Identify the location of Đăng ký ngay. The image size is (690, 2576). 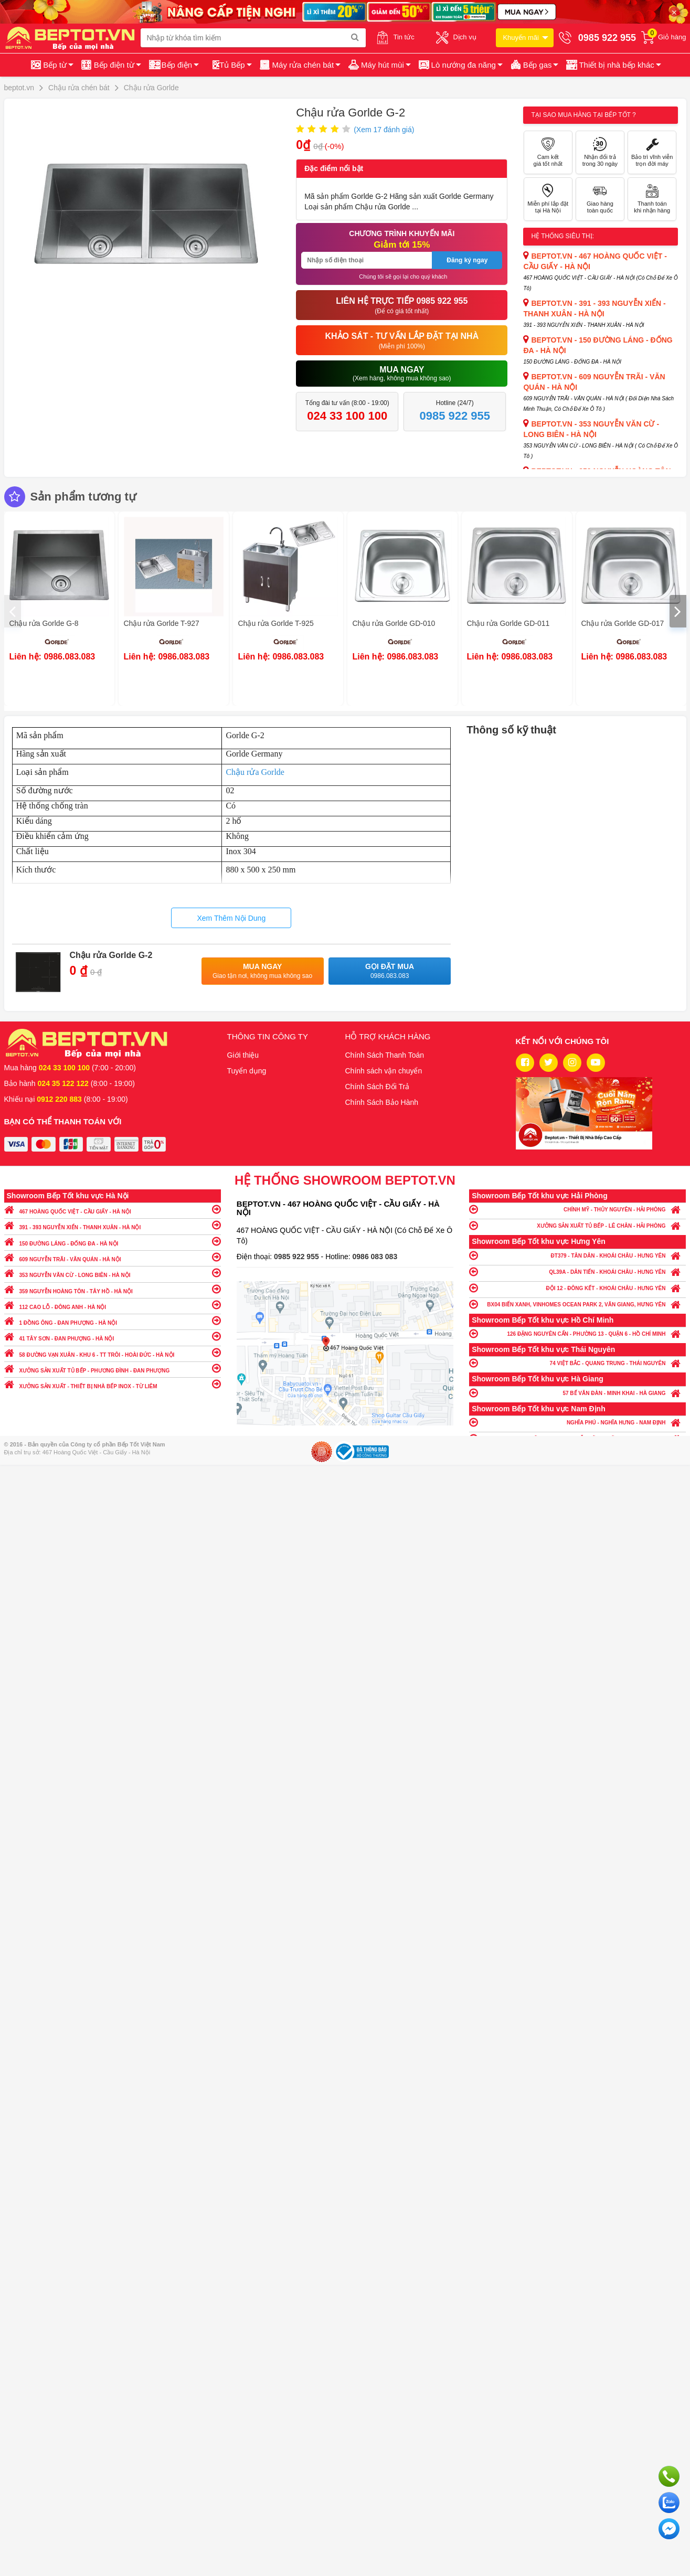
(467, 260).